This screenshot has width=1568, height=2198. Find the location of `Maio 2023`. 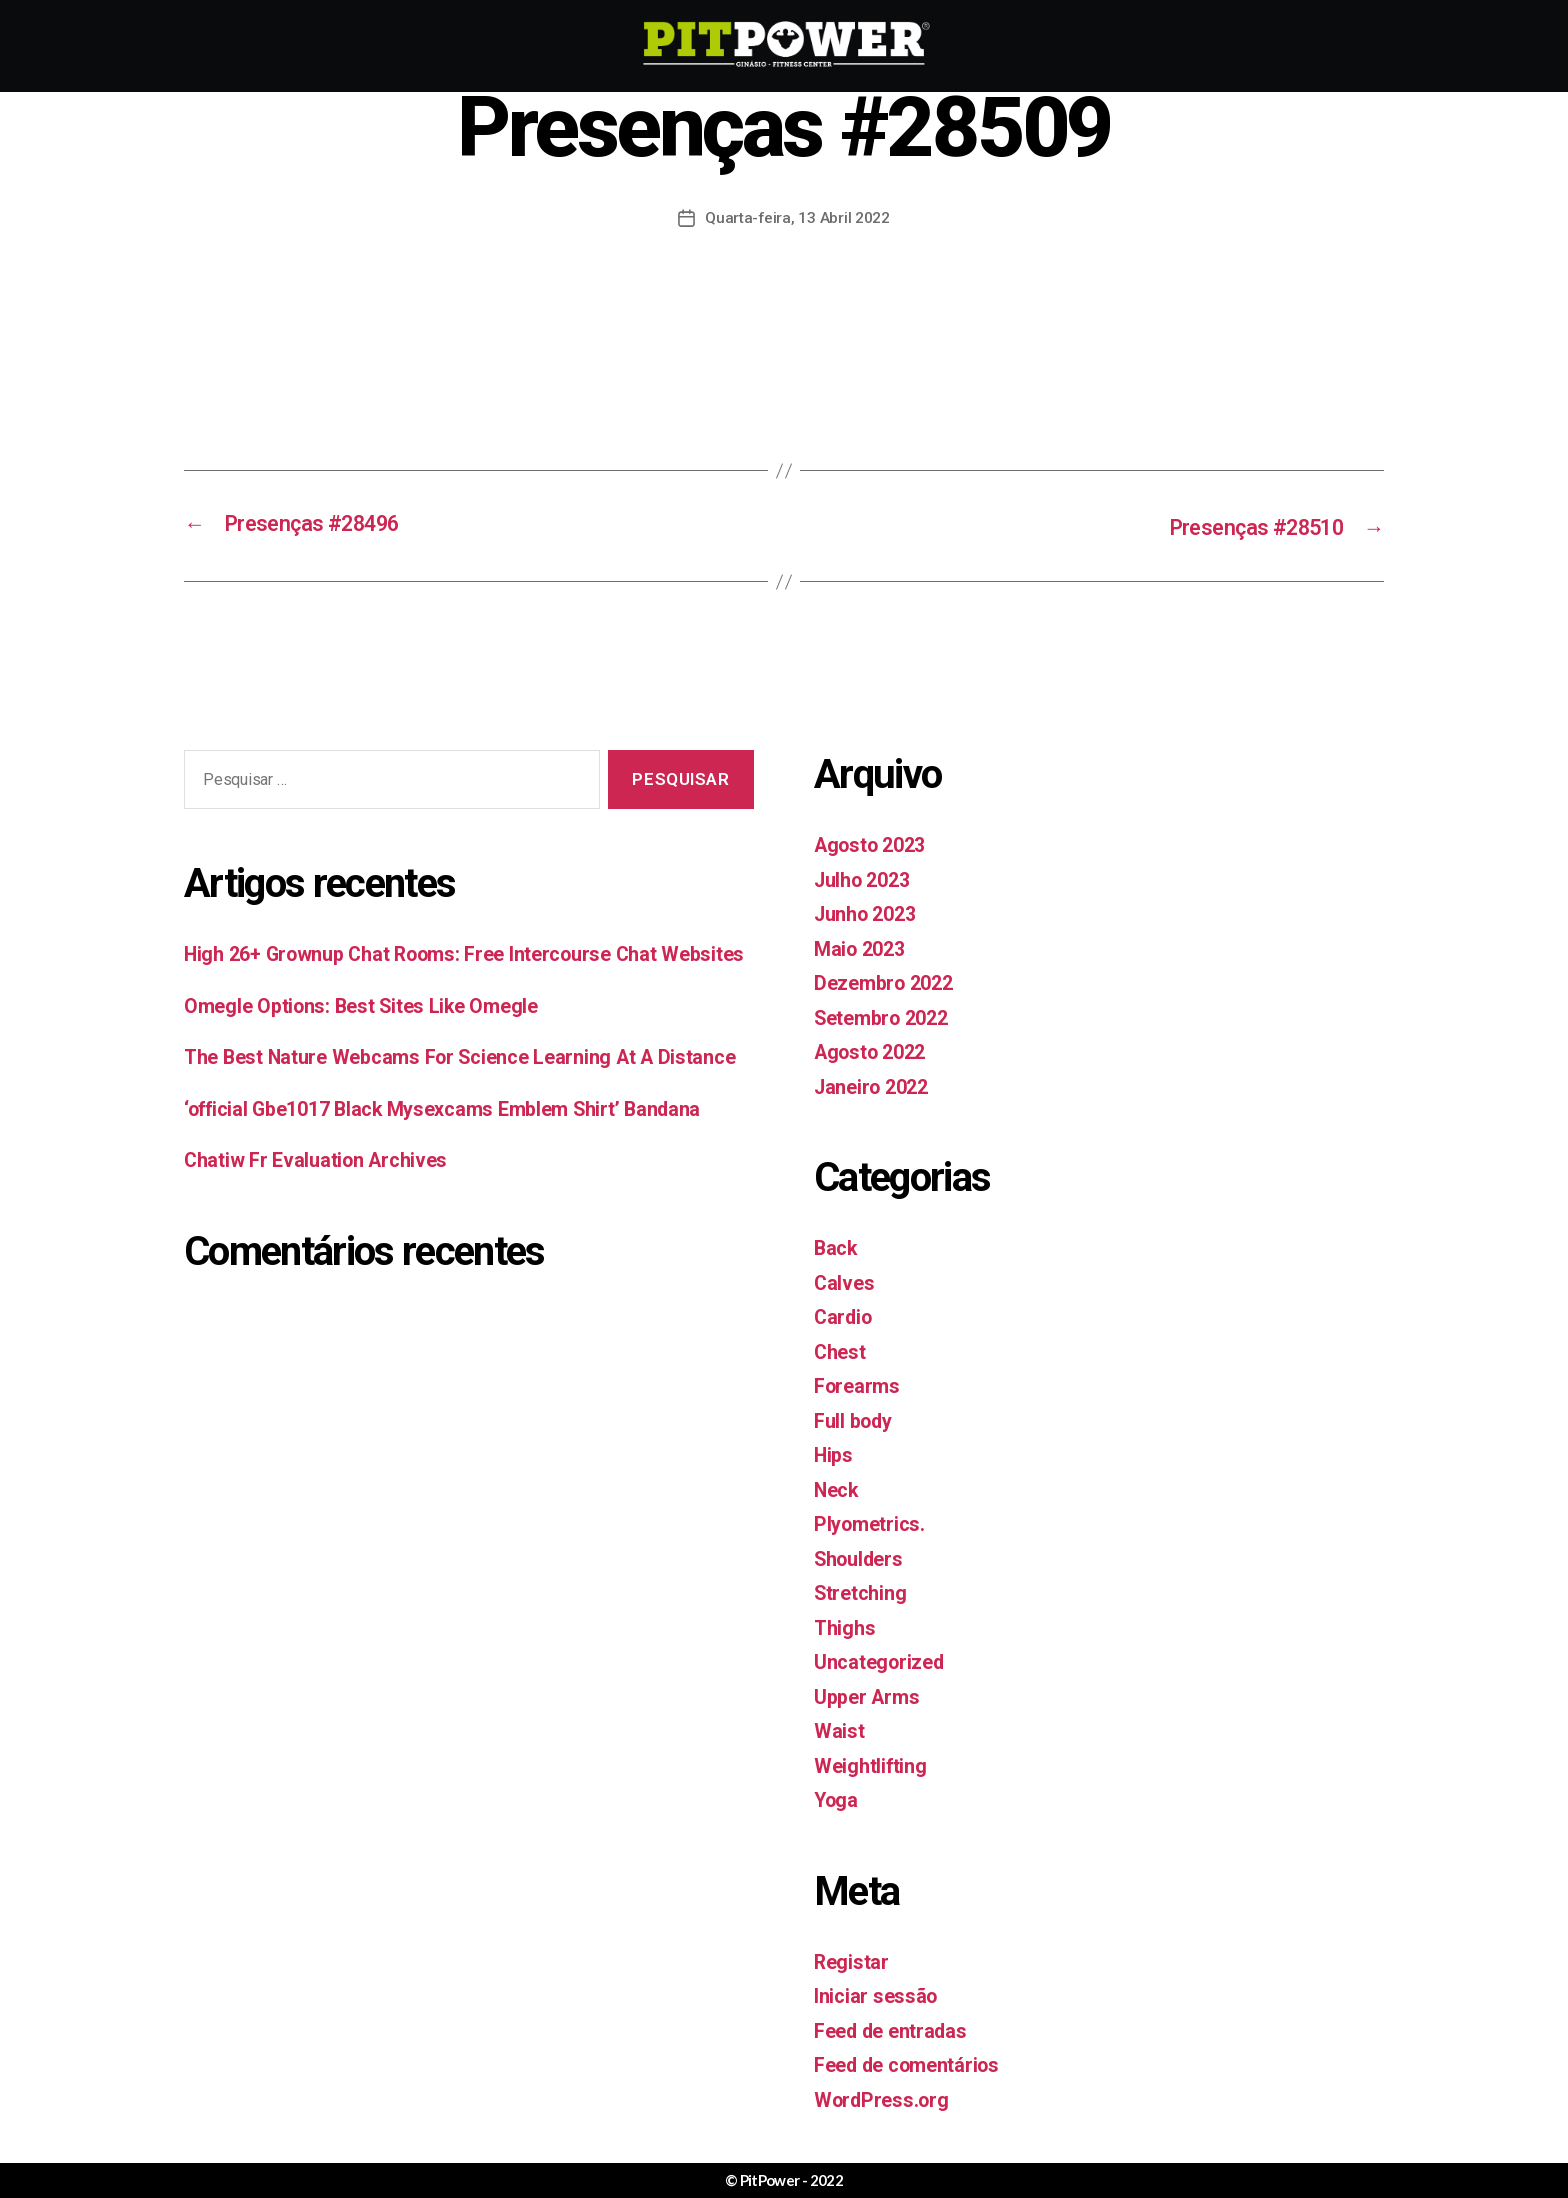

Maio 2023 is located at coordinates (863, 946).